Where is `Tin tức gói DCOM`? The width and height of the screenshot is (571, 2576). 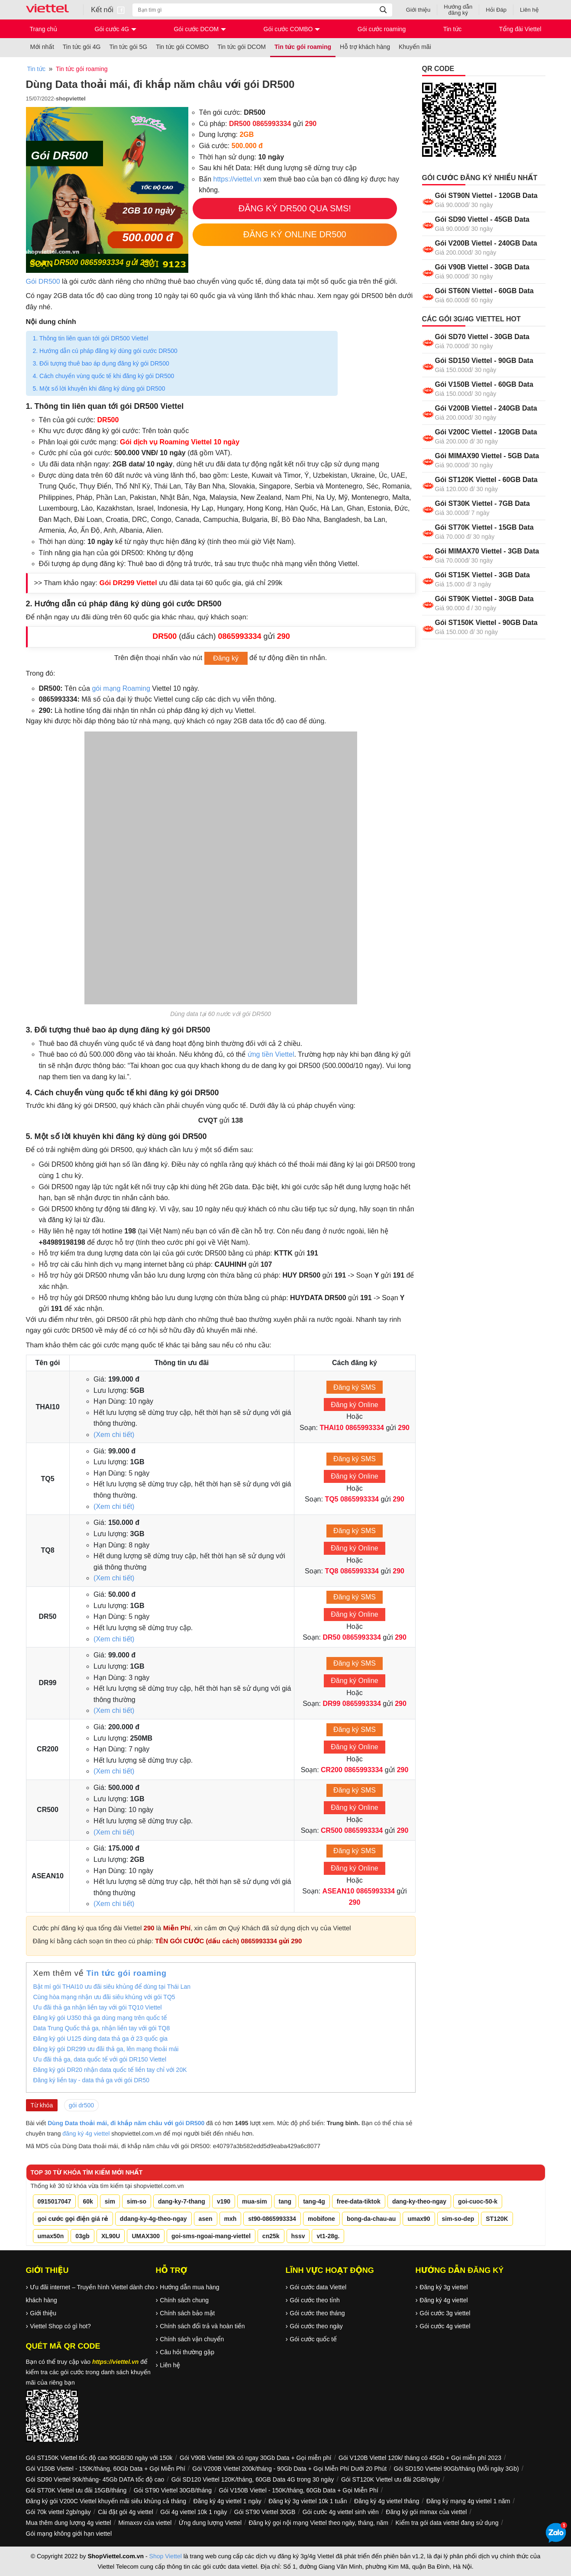 Tin tức gói DCOM is located at coordinates (241, 46).